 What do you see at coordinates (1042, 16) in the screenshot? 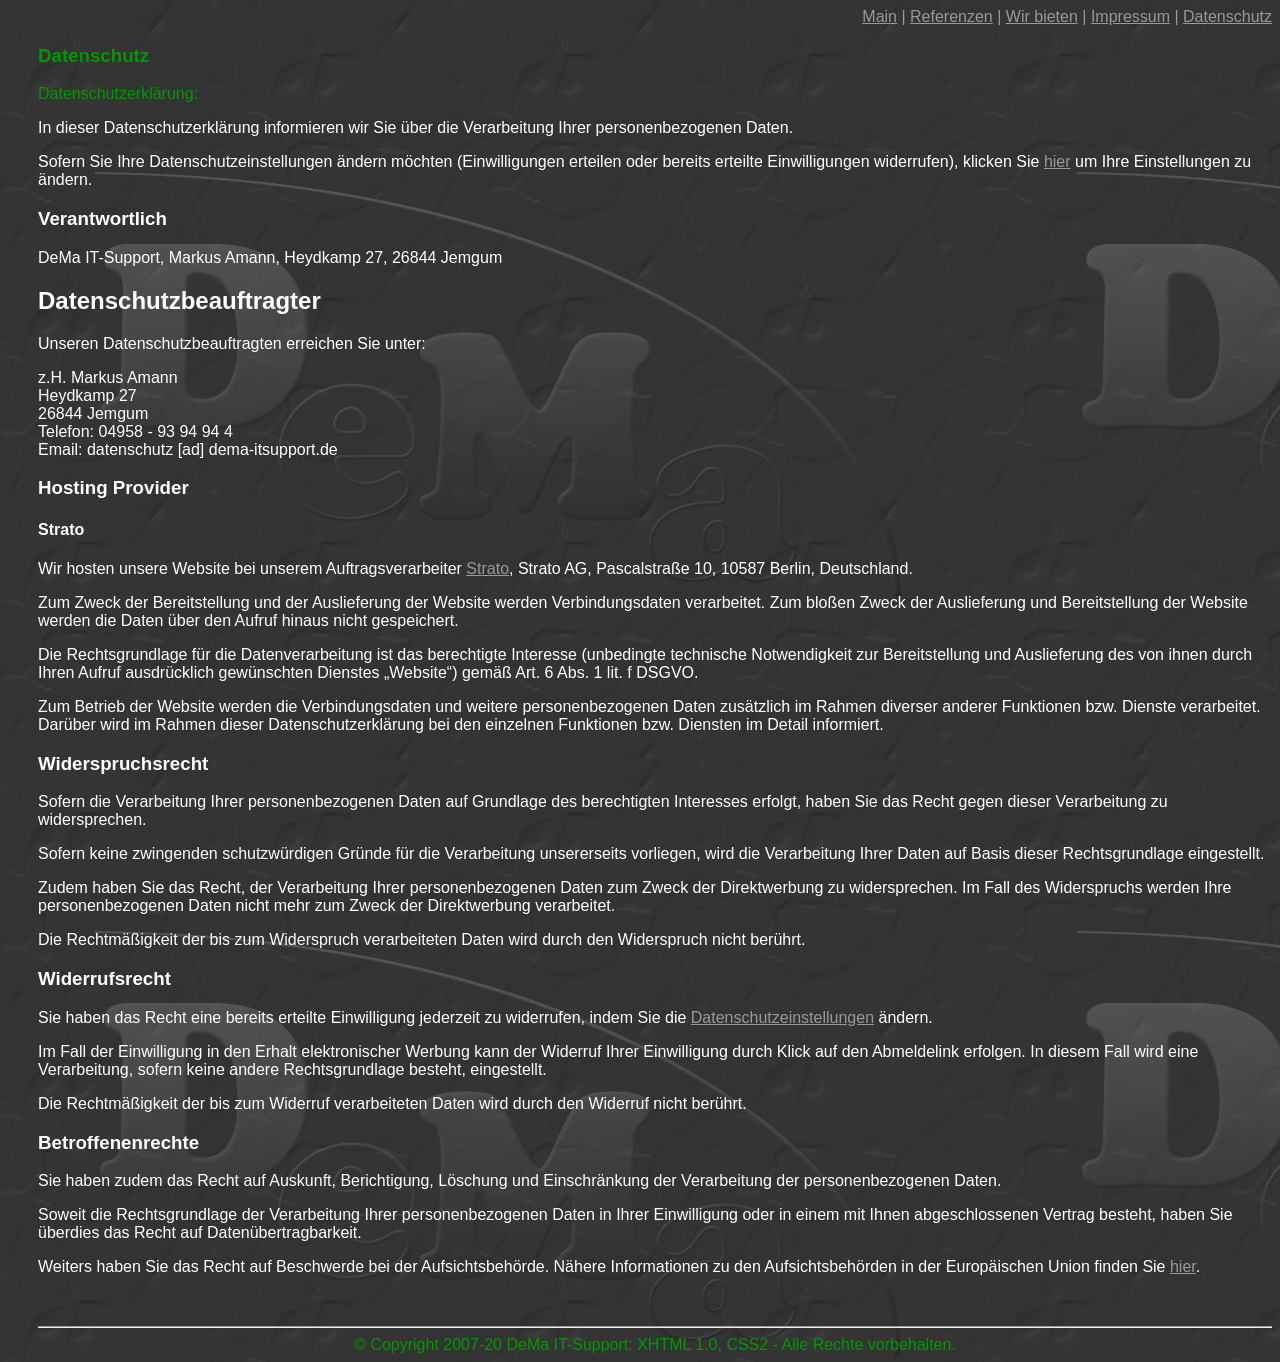
I see `Wir bieten` at bounding box center [1042, 16].